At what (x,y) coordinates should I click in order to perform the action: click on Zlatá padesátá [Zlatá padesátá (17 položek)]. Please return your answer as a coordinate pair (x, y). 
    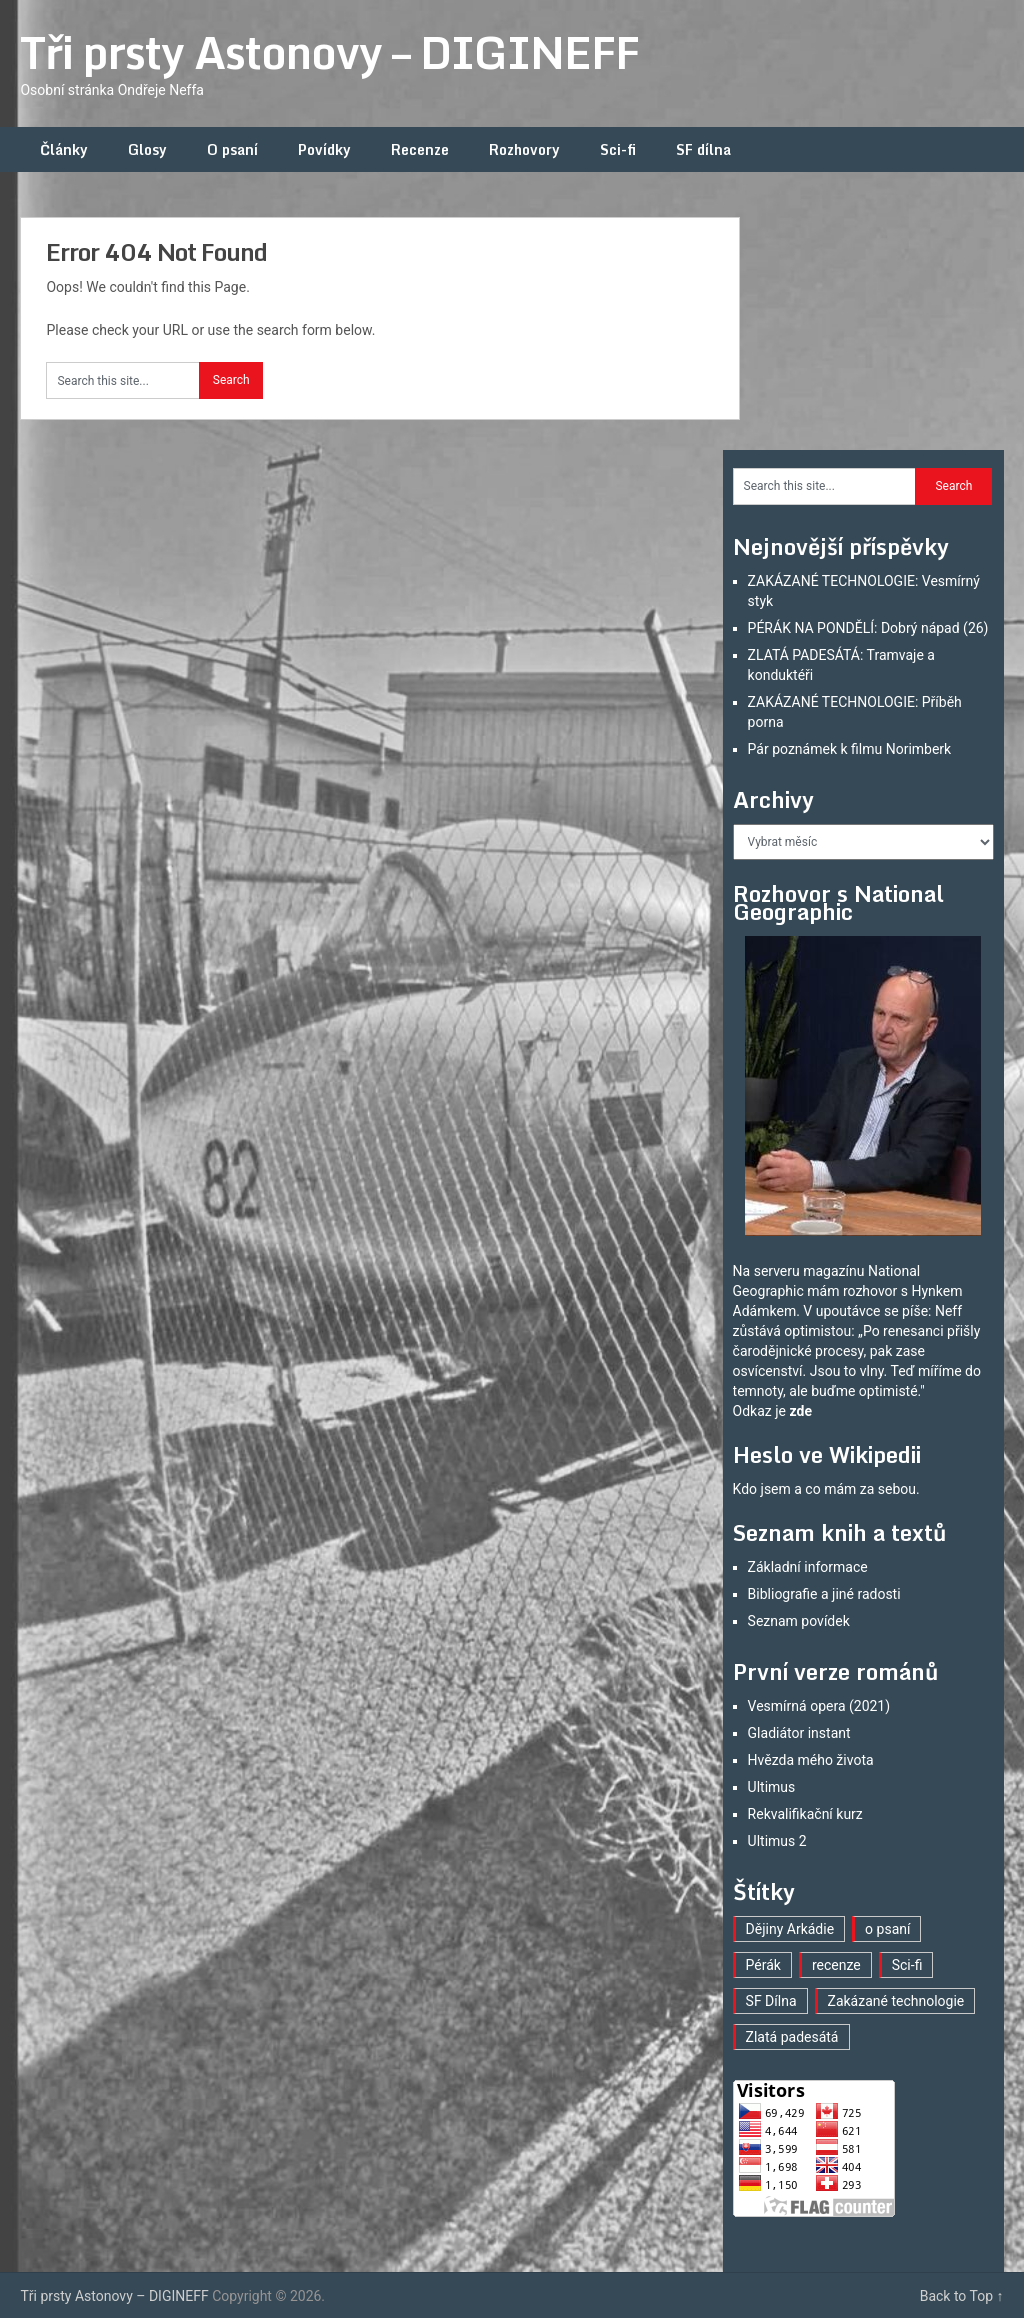
    Looking at the image, I should click on (792, 2037).